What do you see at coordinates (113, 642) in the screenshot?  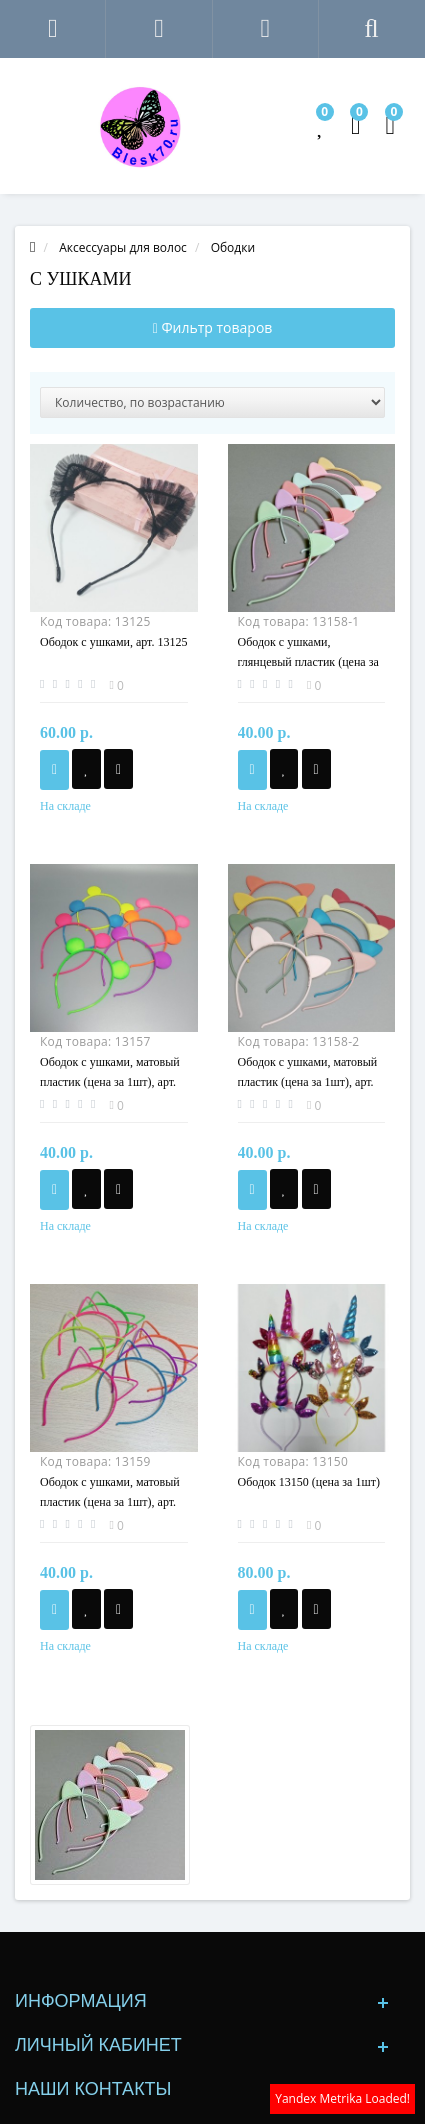 I see `Ободок с ушками, арт. 13125` at bounding box center [113, 642].